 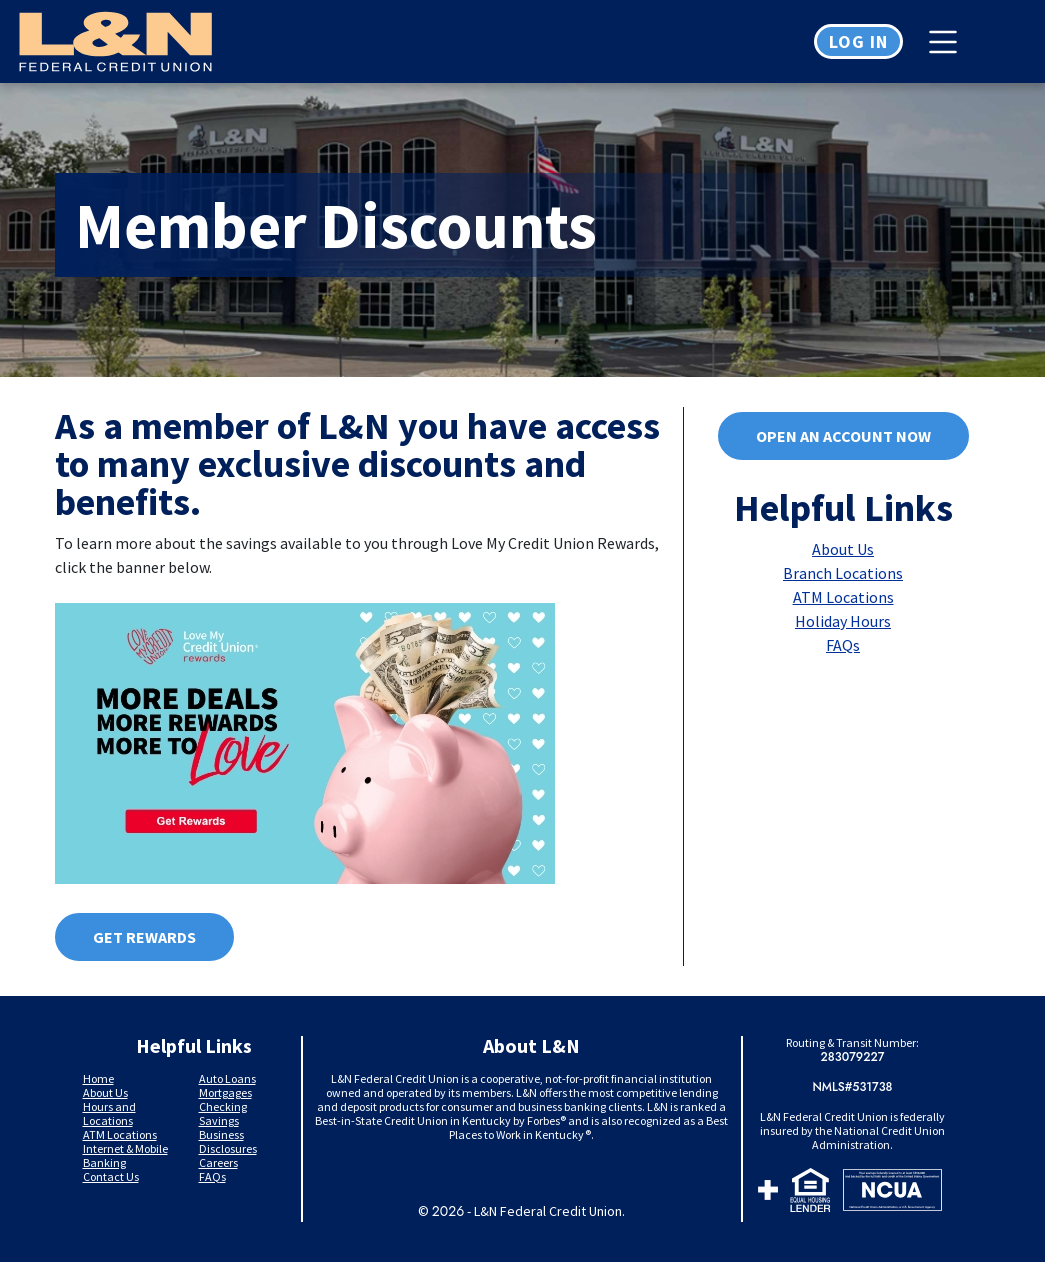 I want to click on Get Rewards, so click(x=144, y=937).